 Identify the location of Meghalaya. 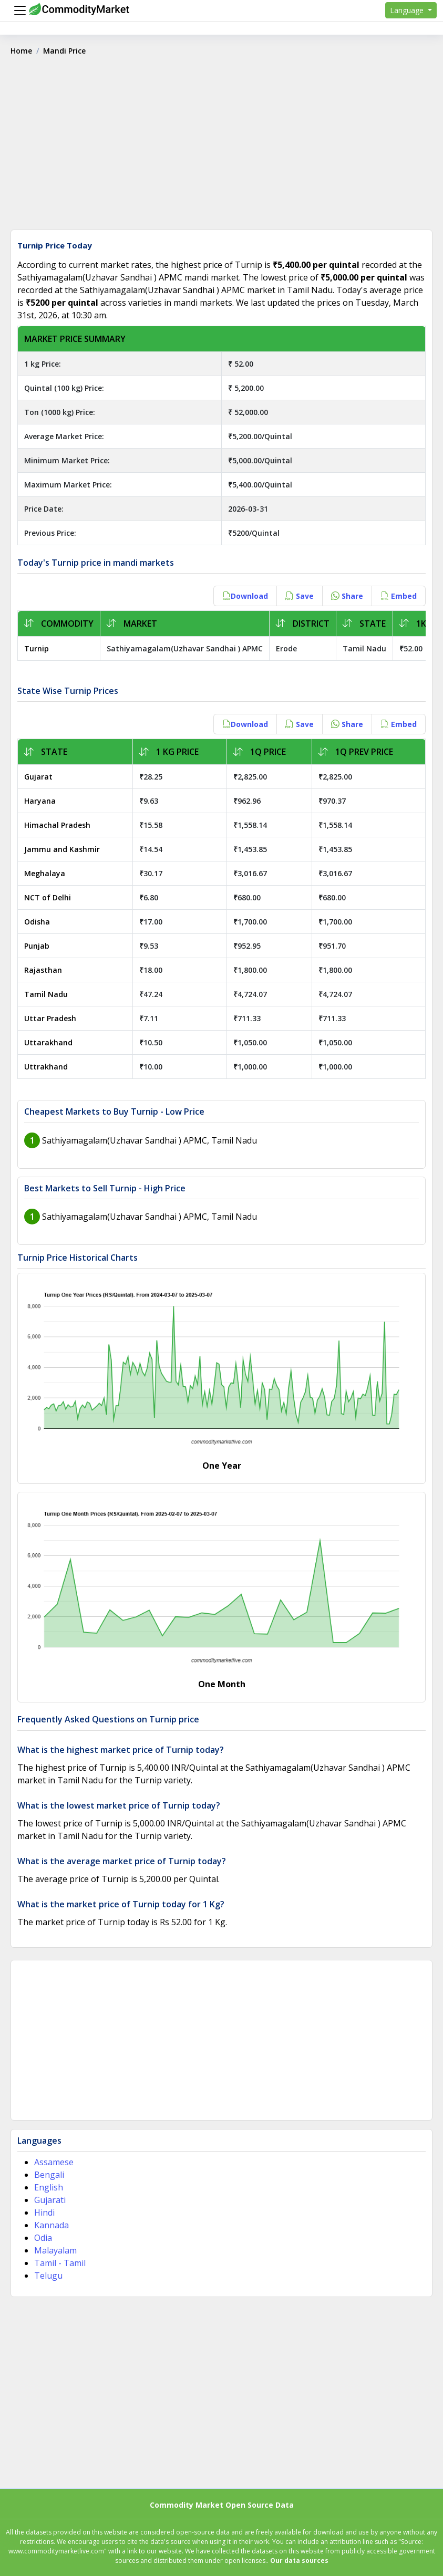
(44, 873).